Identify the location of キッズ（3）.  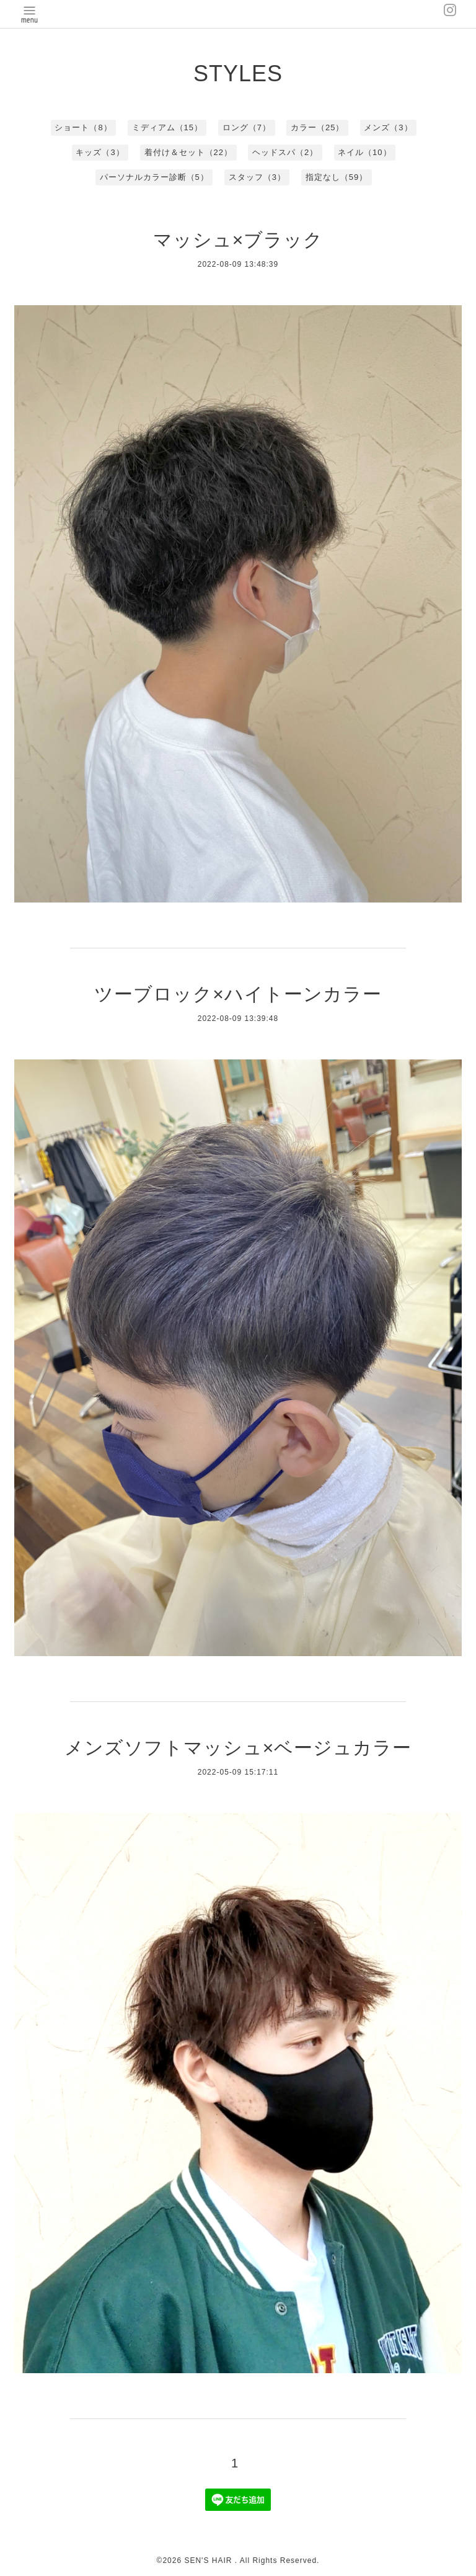
(100, 152).